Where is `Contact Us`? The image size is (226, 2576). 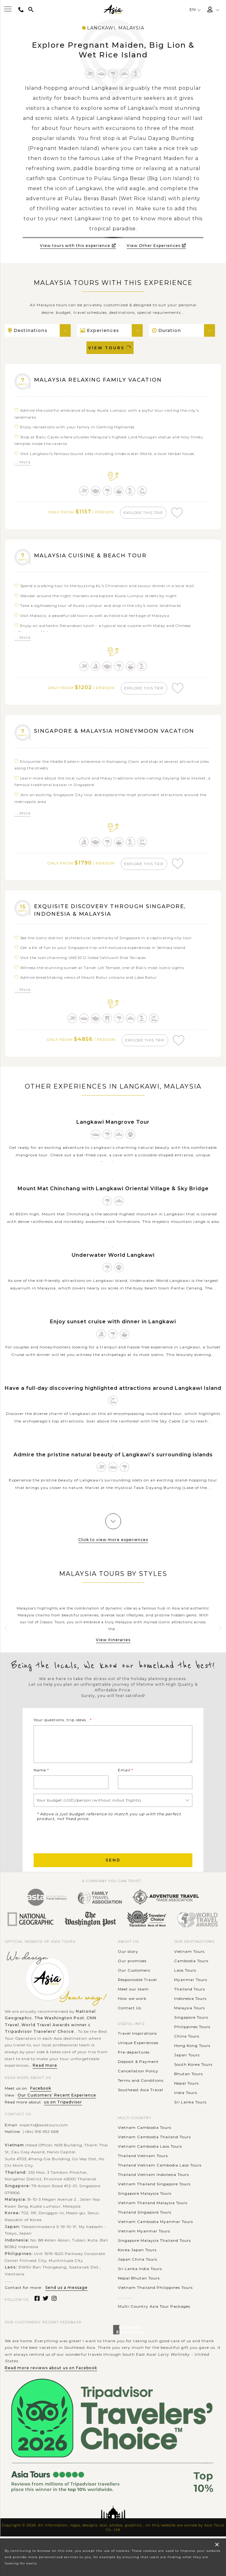 Contact Us is located at coordinates (129, 2016).